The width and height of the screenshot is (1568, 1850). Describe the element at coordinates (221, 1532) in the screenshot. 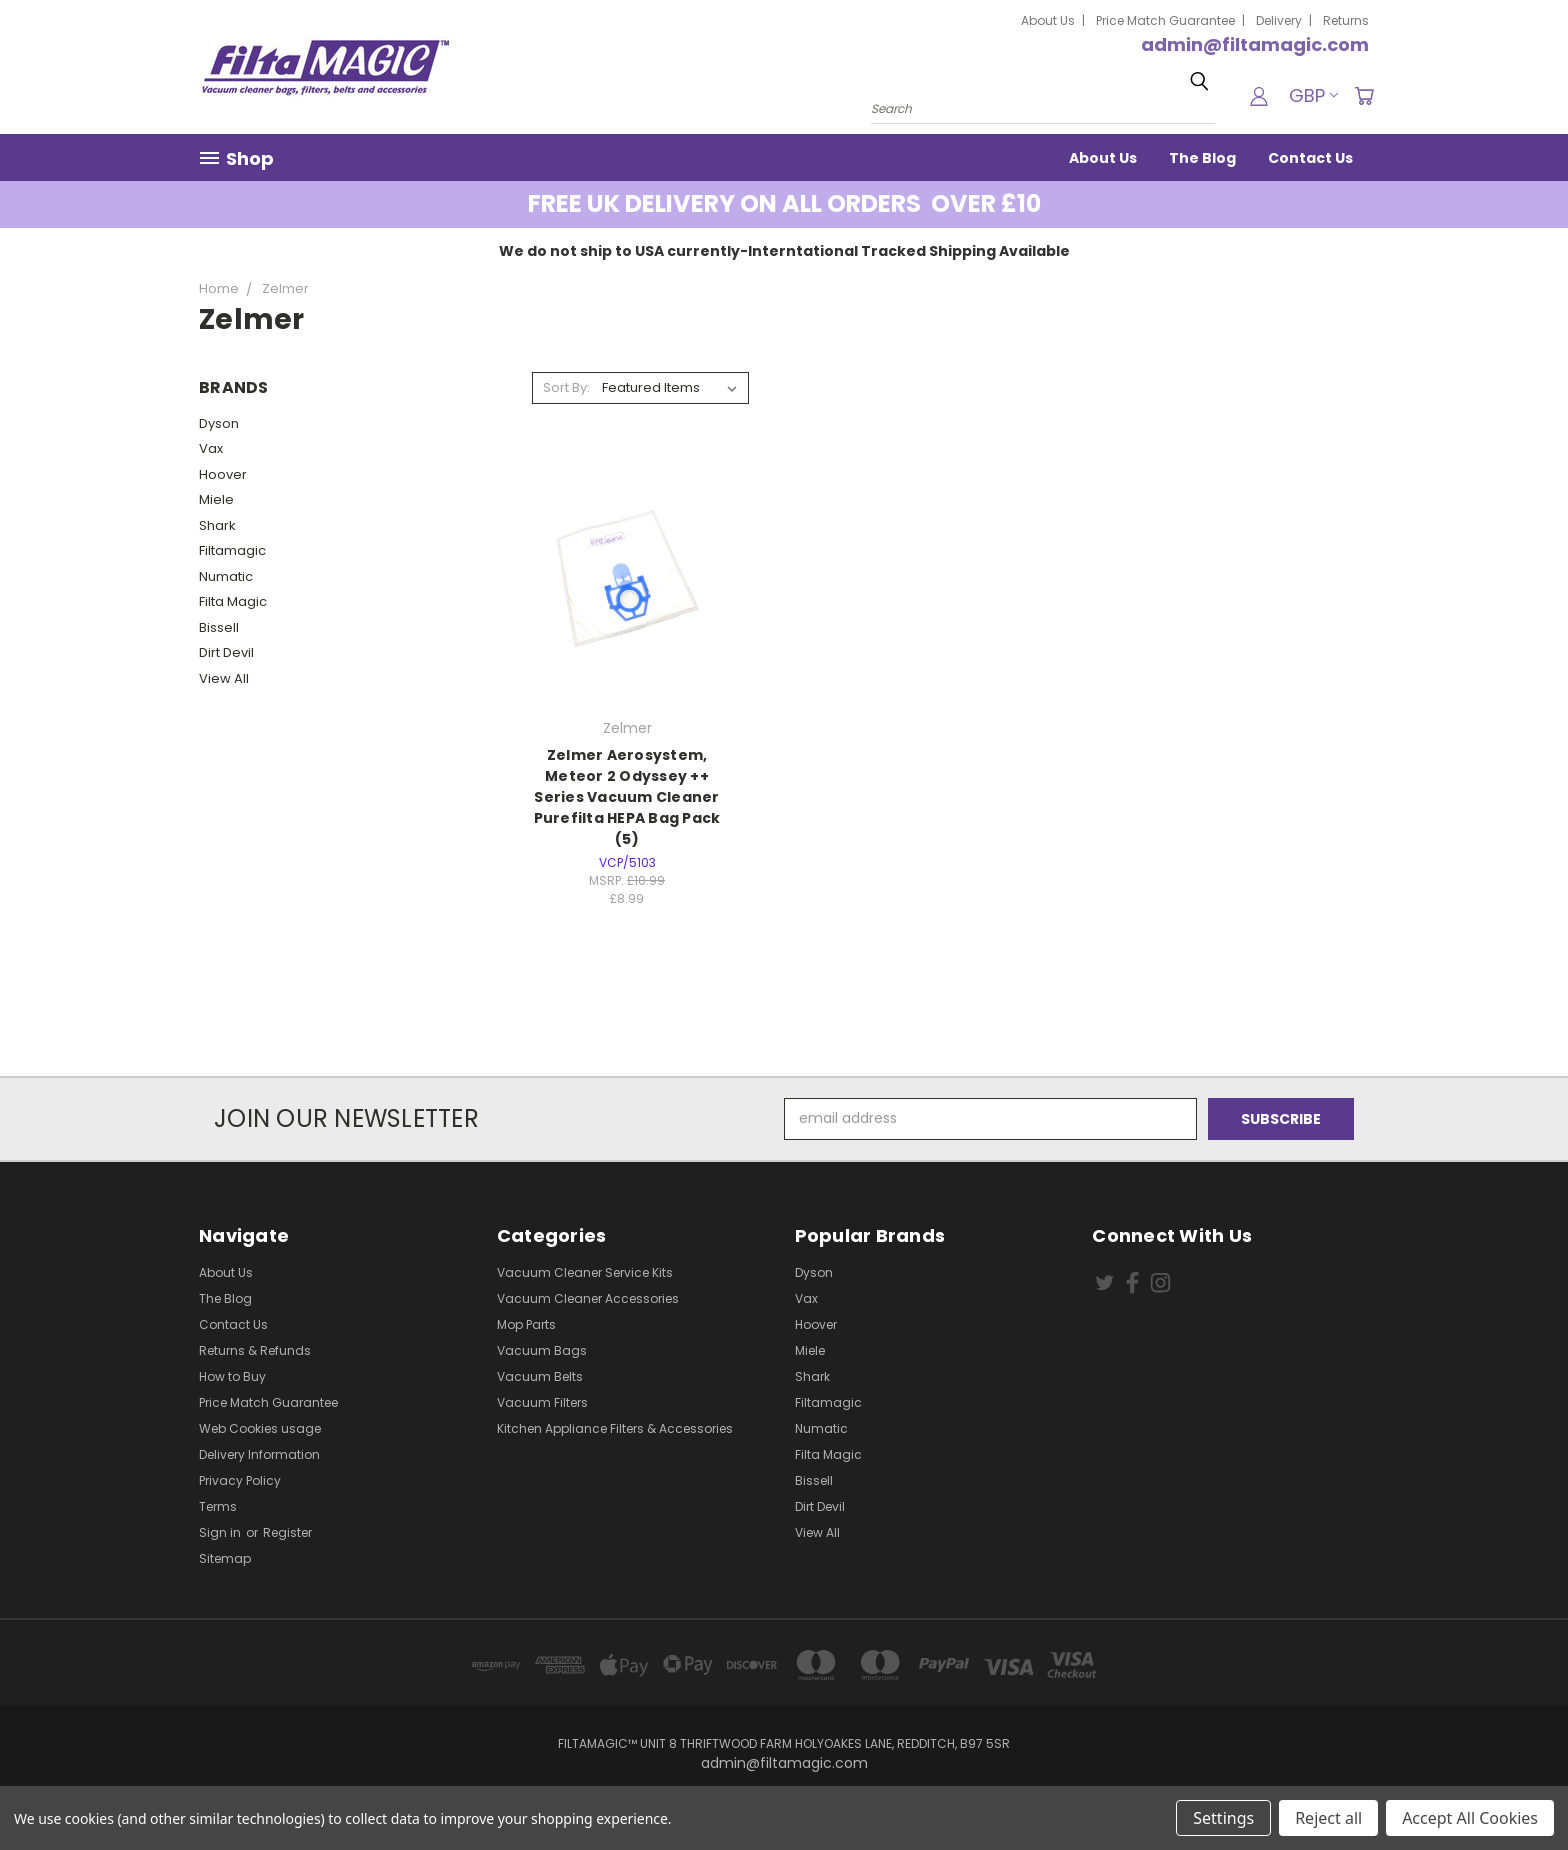

I see `Sign in` at that location.